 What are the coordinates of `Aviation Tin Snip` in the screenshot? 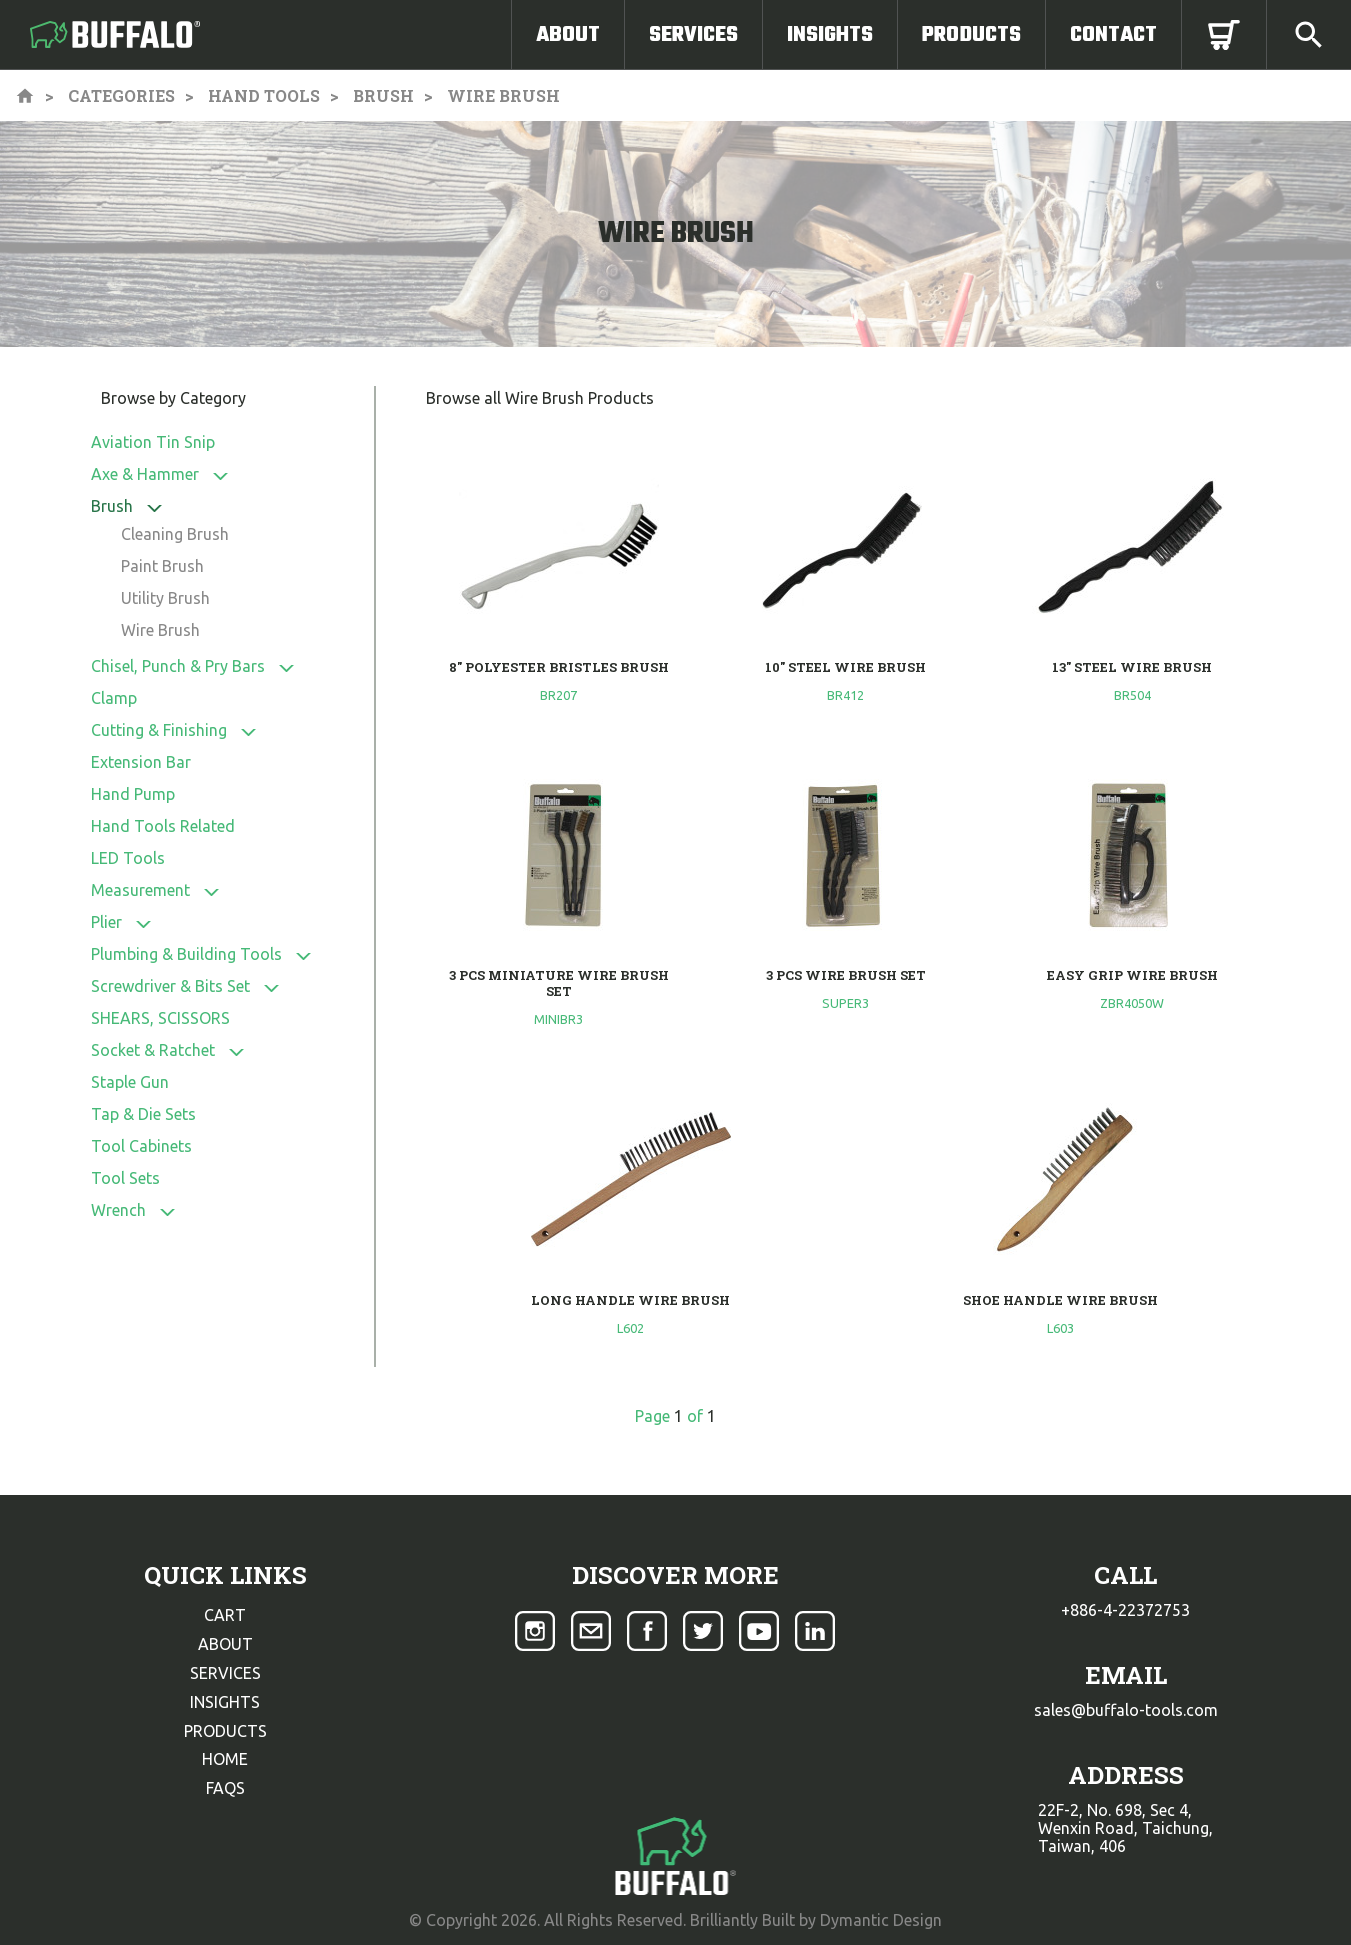 It's located at (153, 442).